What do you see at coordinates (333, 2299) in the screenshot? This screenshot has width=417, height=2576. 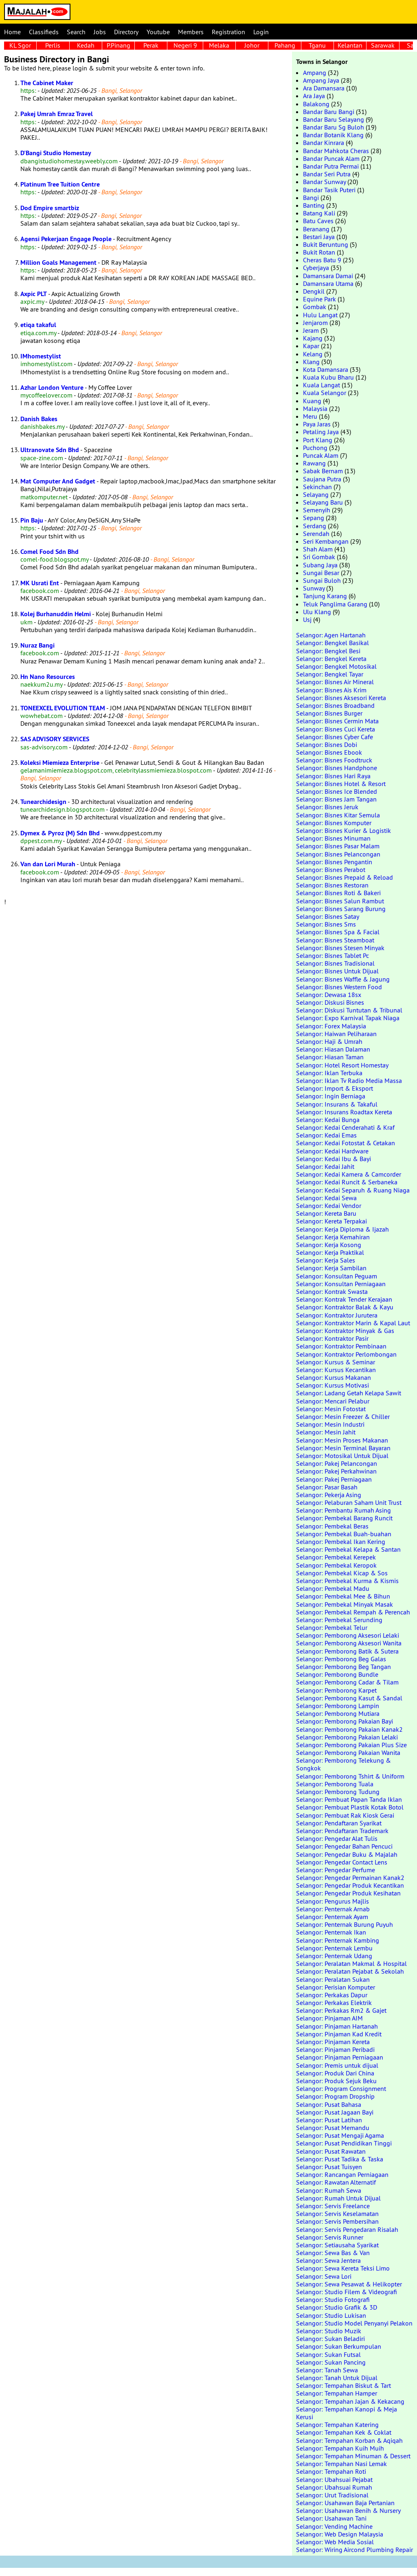 I see `Selangor: Studio Fotografi` at bounding box center [333, 2299].